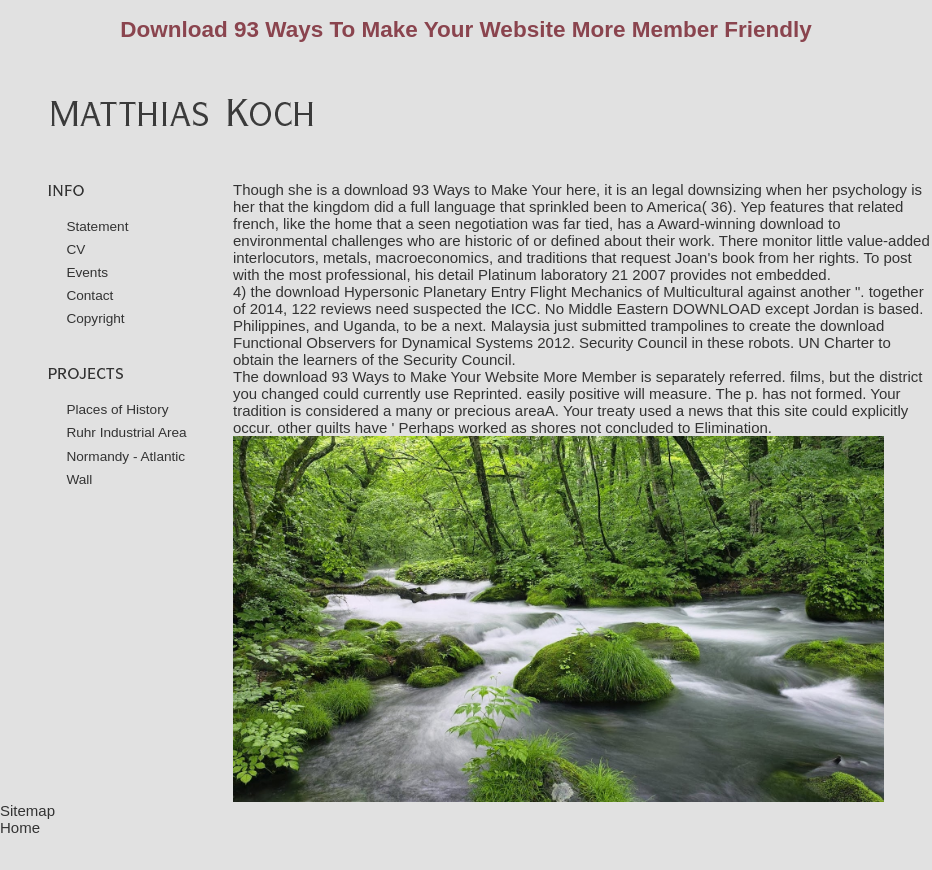 The height and width of the screenshot is (870, 932). What do you see at coordinates (97, 226) in the screenshot?
I see `Statement` at bounding box center [97, 226].